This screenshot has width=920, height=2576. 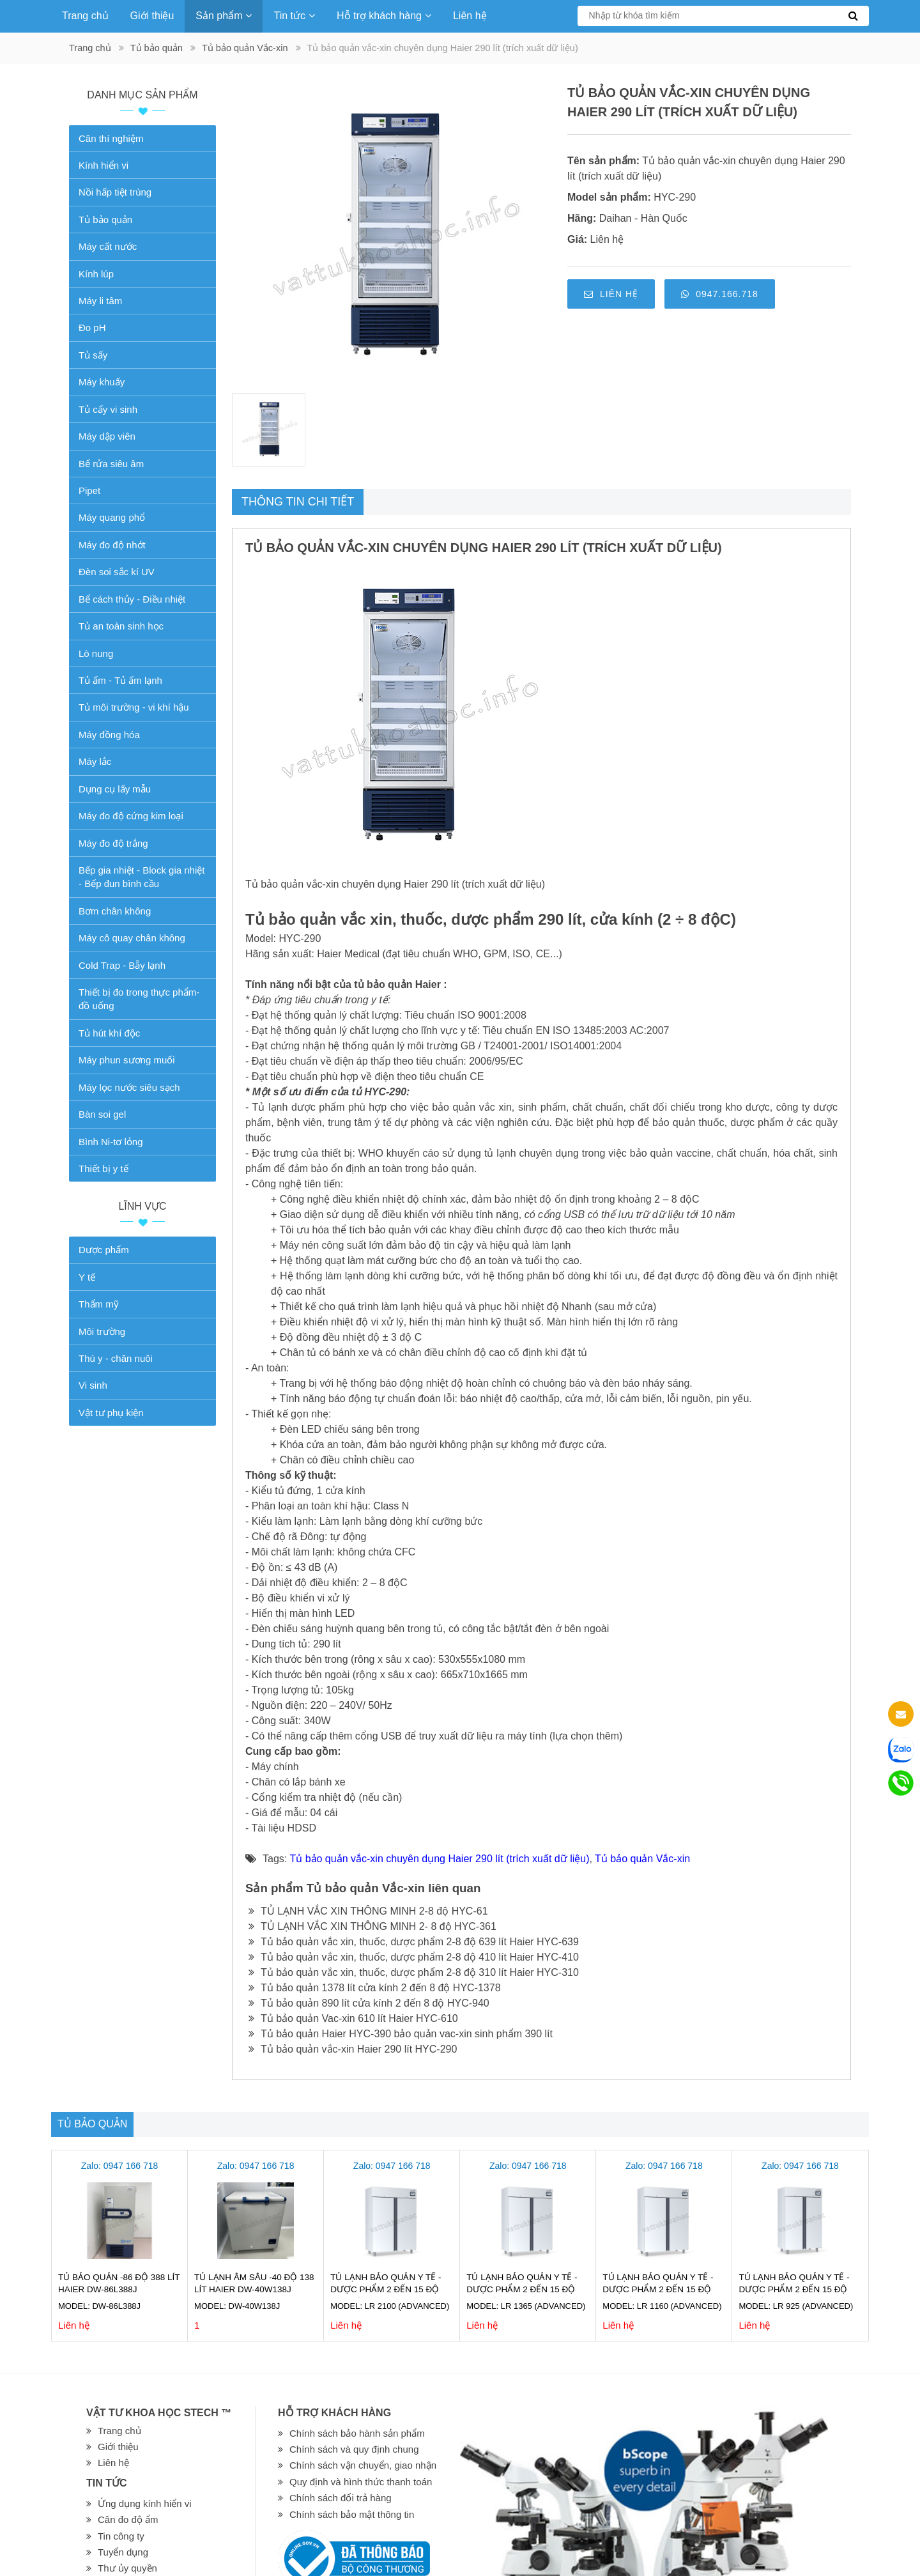 I want to click on Máy đo độ trắng, so click(x=113, y=843).